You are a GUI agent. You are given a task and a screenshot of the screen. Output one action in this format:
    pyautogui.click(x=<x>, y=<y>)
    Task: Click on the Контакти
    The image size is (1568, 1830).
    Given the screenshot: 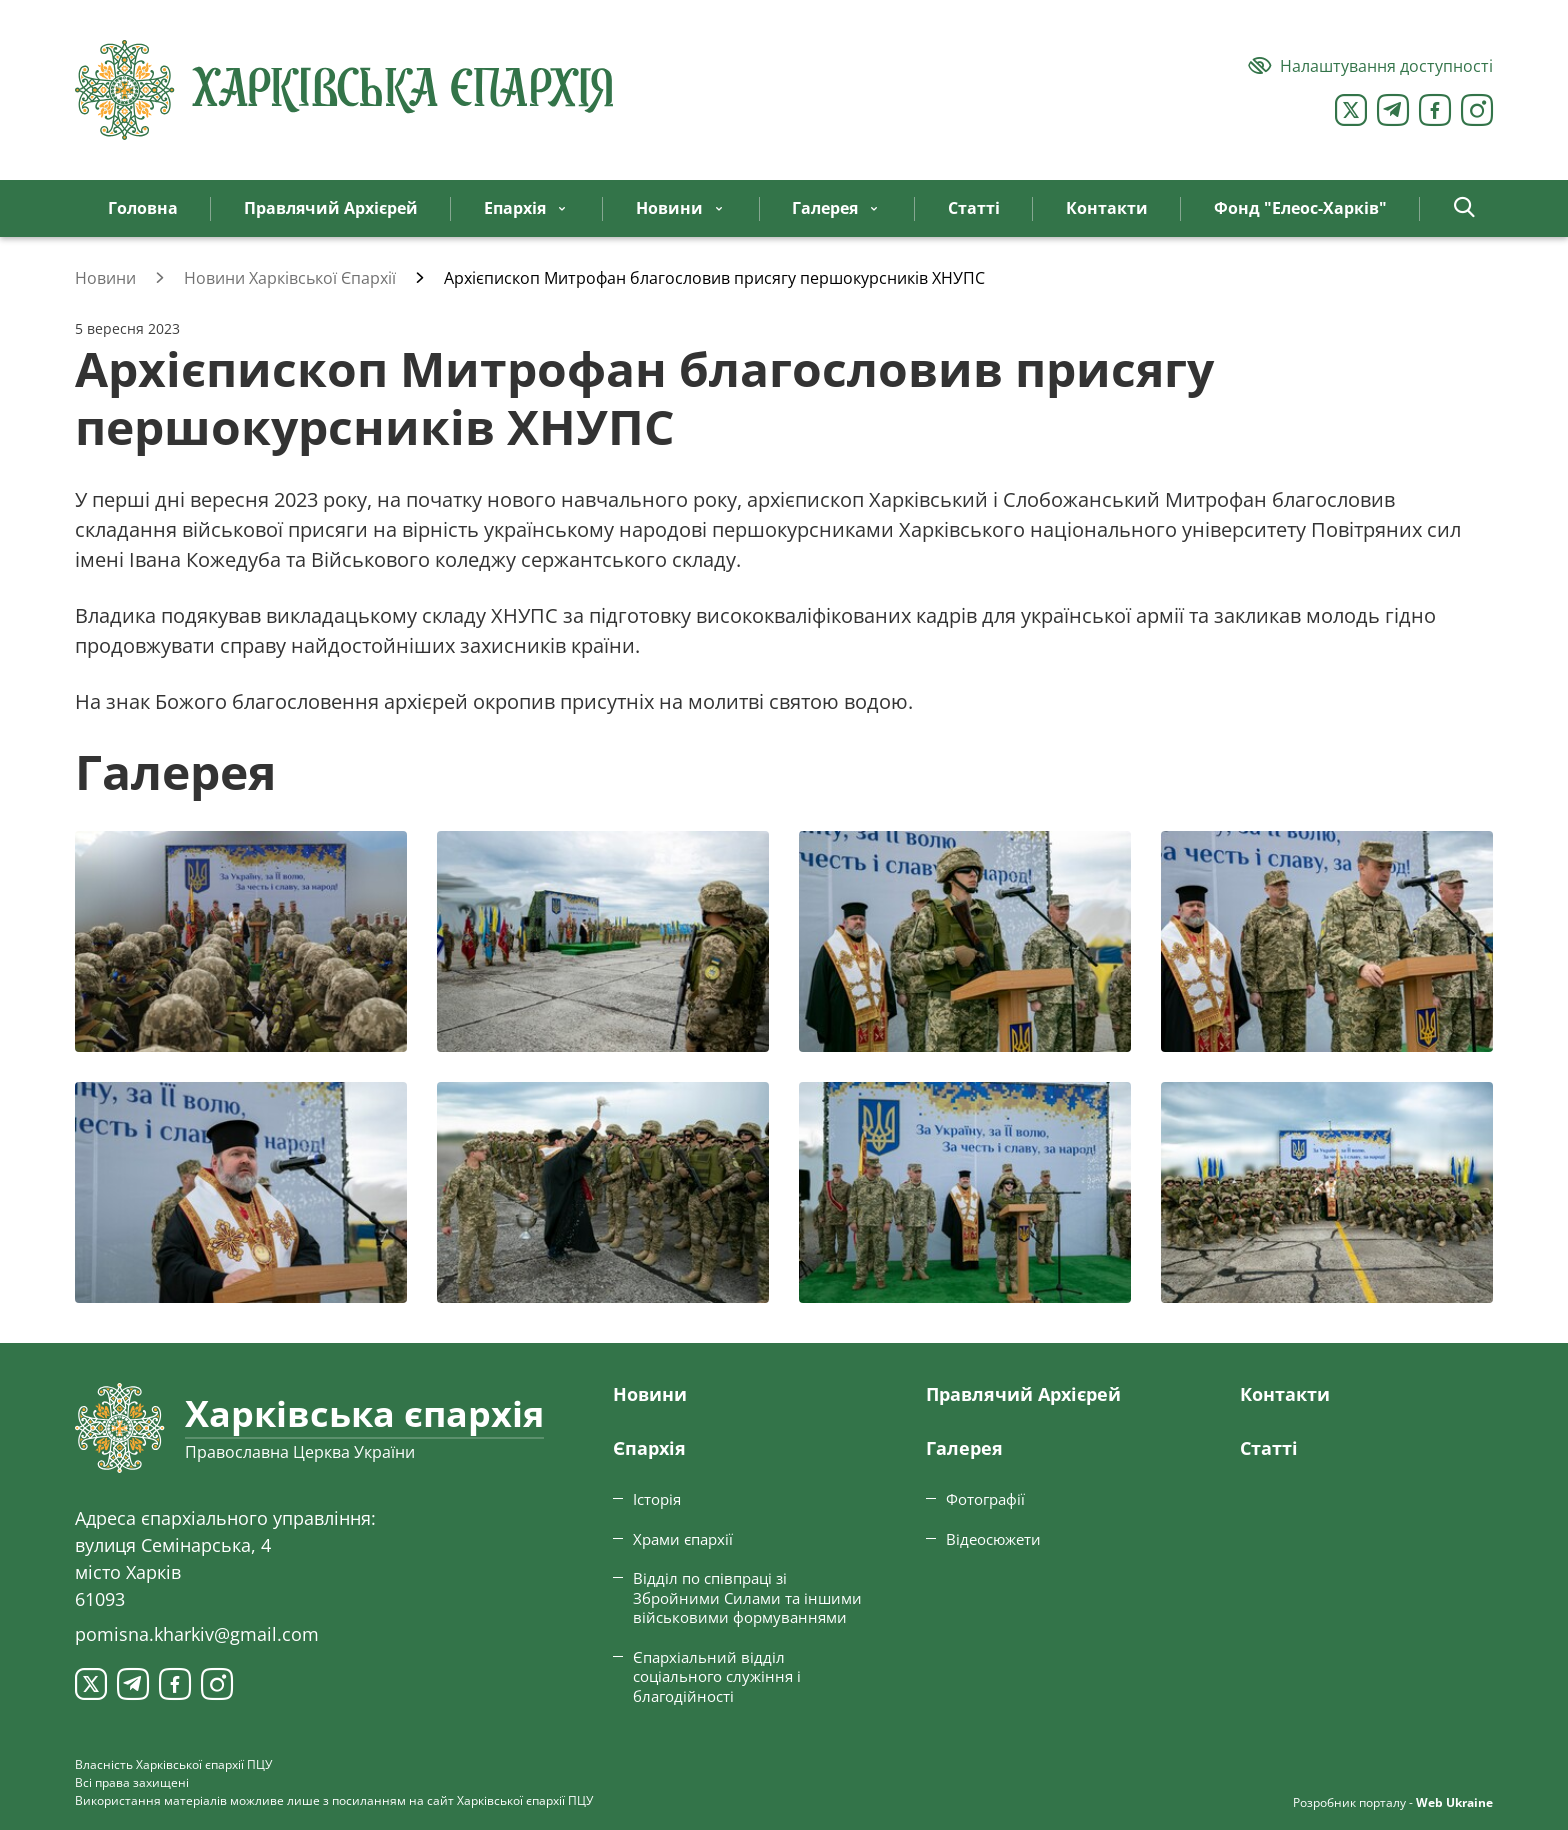 What is the action you would take?
    pyautogui.click(x=1285, y=1394)
    